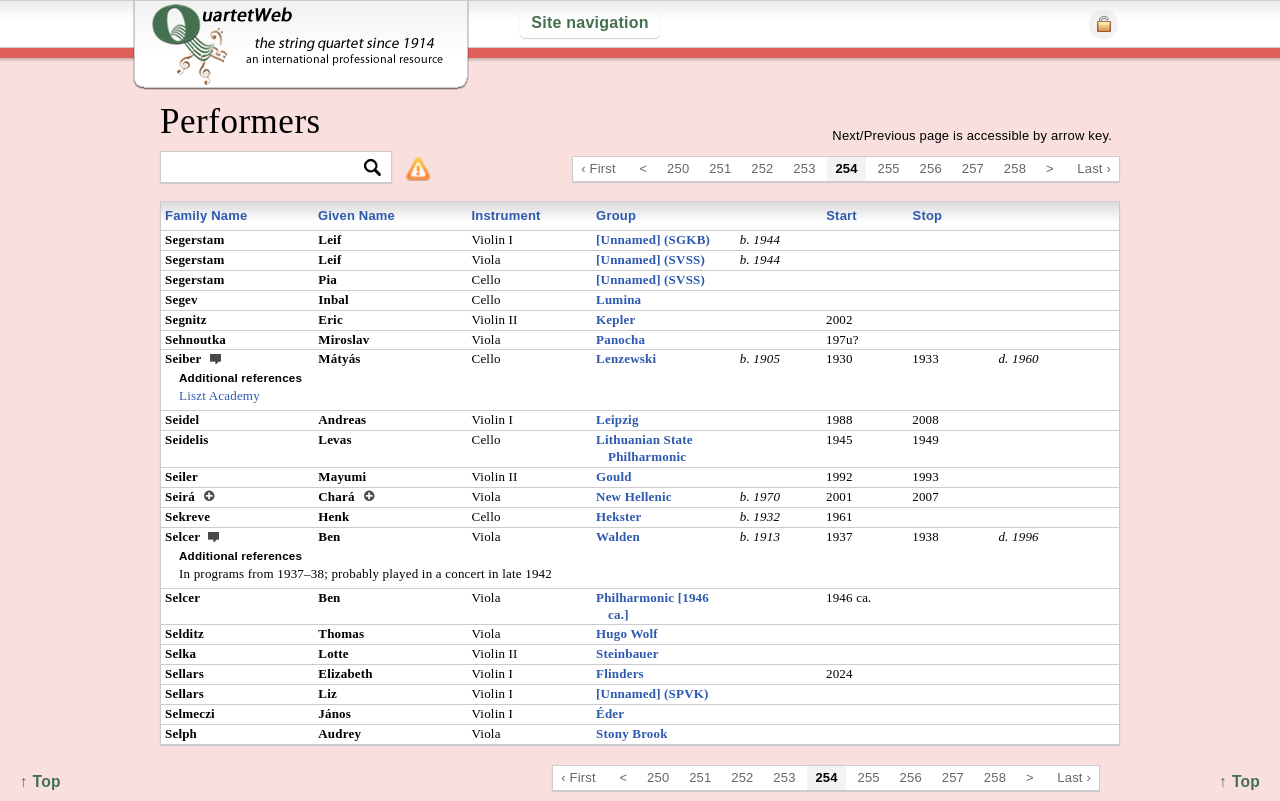 The image size is (1280, 801). Describe the element at coordinates (973, 168) in the screenshot. I see `257` at that location.